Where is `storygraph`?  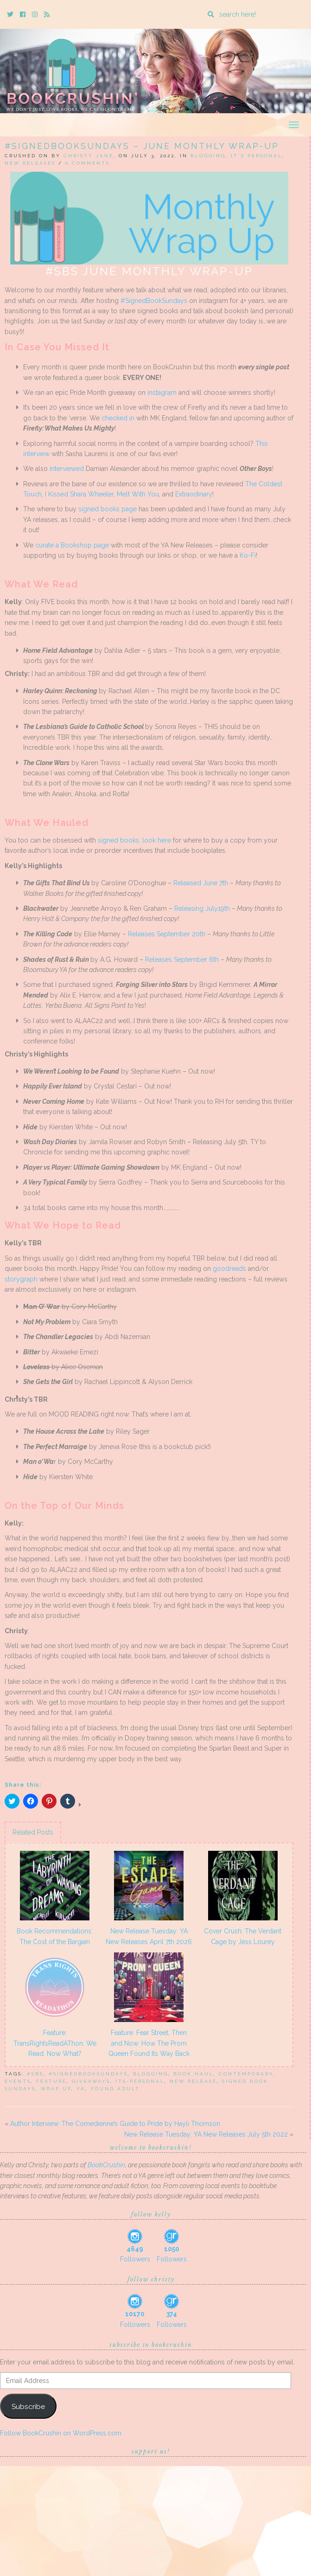 storygraph is located at coordinates (21, 1279).